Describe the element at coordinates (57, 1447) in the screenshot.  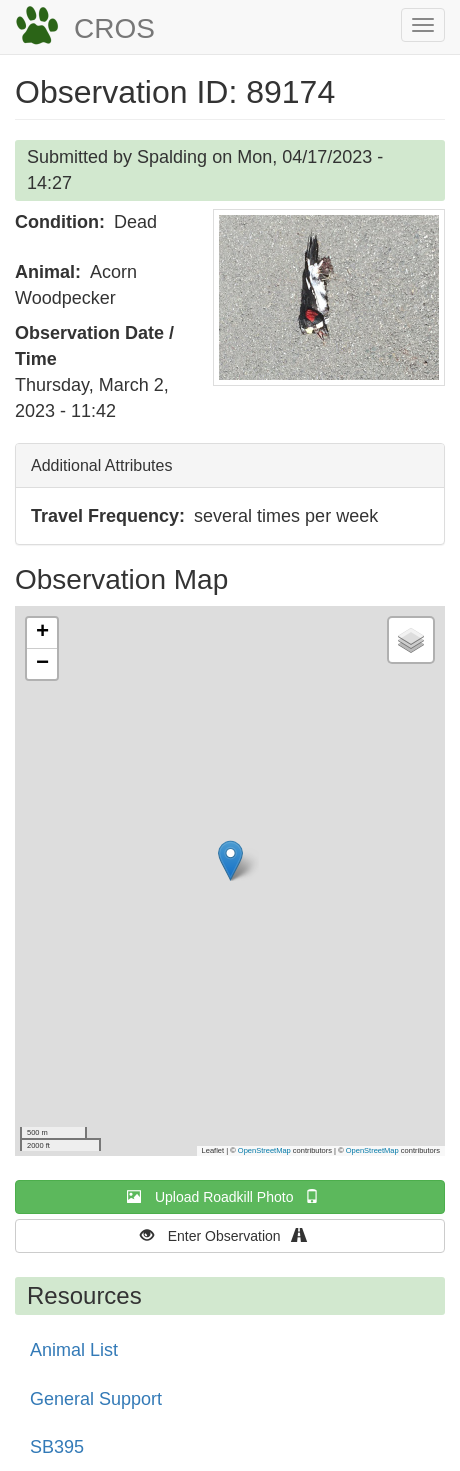
I see `SB395` at that location.